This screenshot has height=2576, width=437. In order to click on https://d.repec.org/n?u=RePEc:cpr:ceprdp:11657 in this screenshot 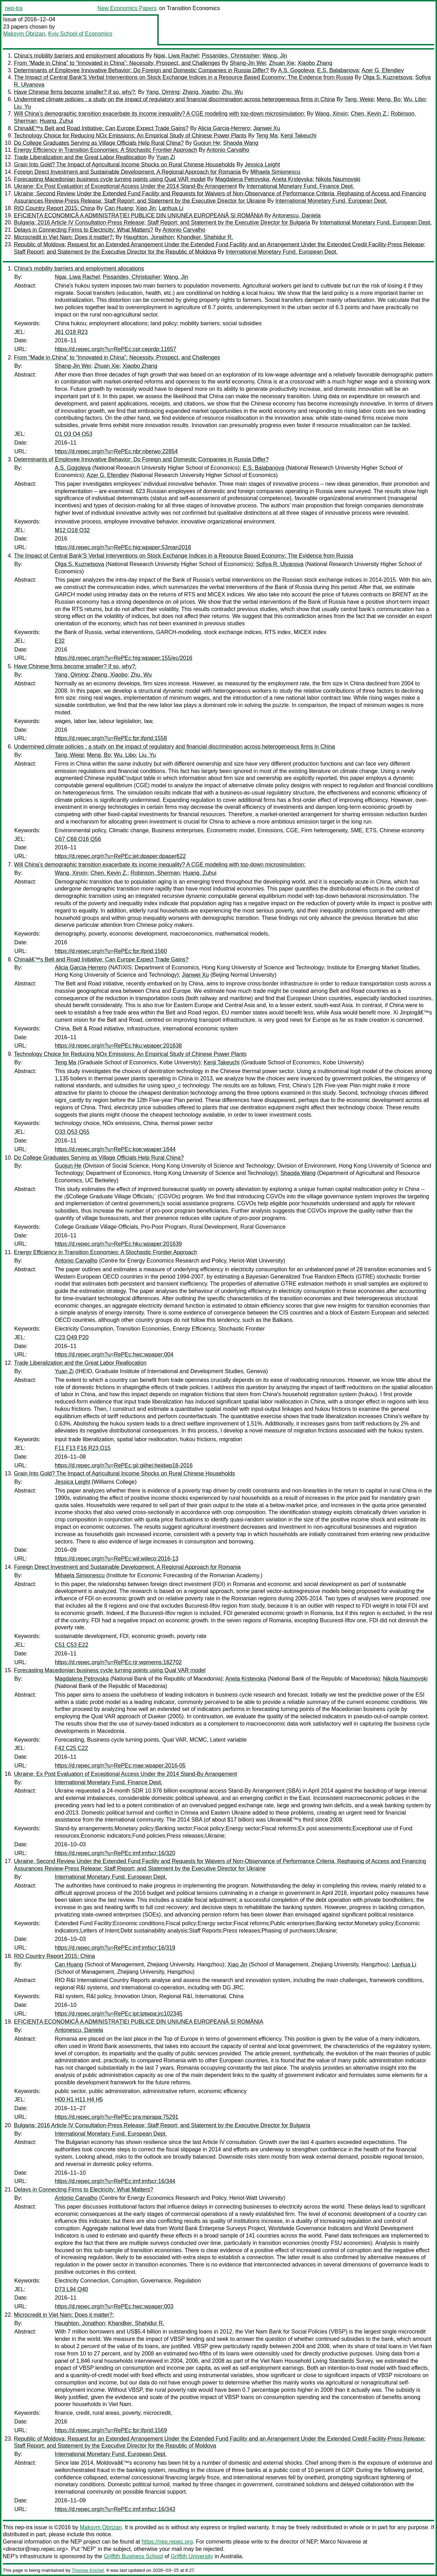, I will do `click(115, 349)`.